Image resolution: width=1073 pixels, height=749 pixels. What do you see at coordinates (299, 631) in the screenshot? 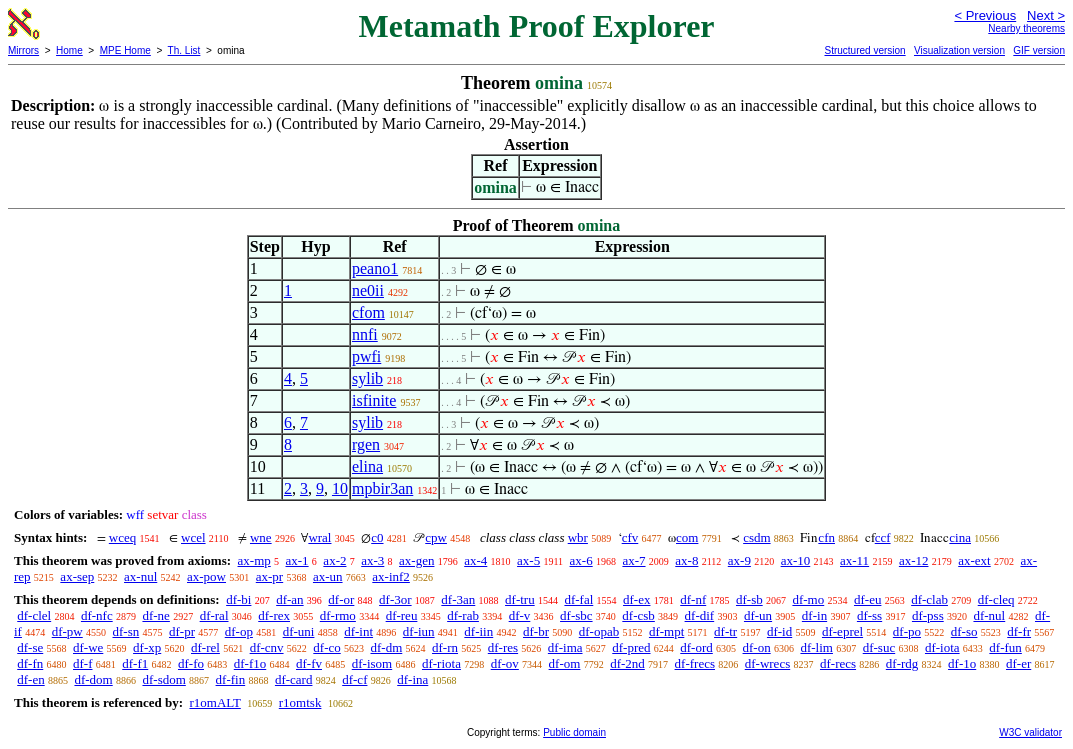
I see `df-uni` at bounding box center [299, 631].